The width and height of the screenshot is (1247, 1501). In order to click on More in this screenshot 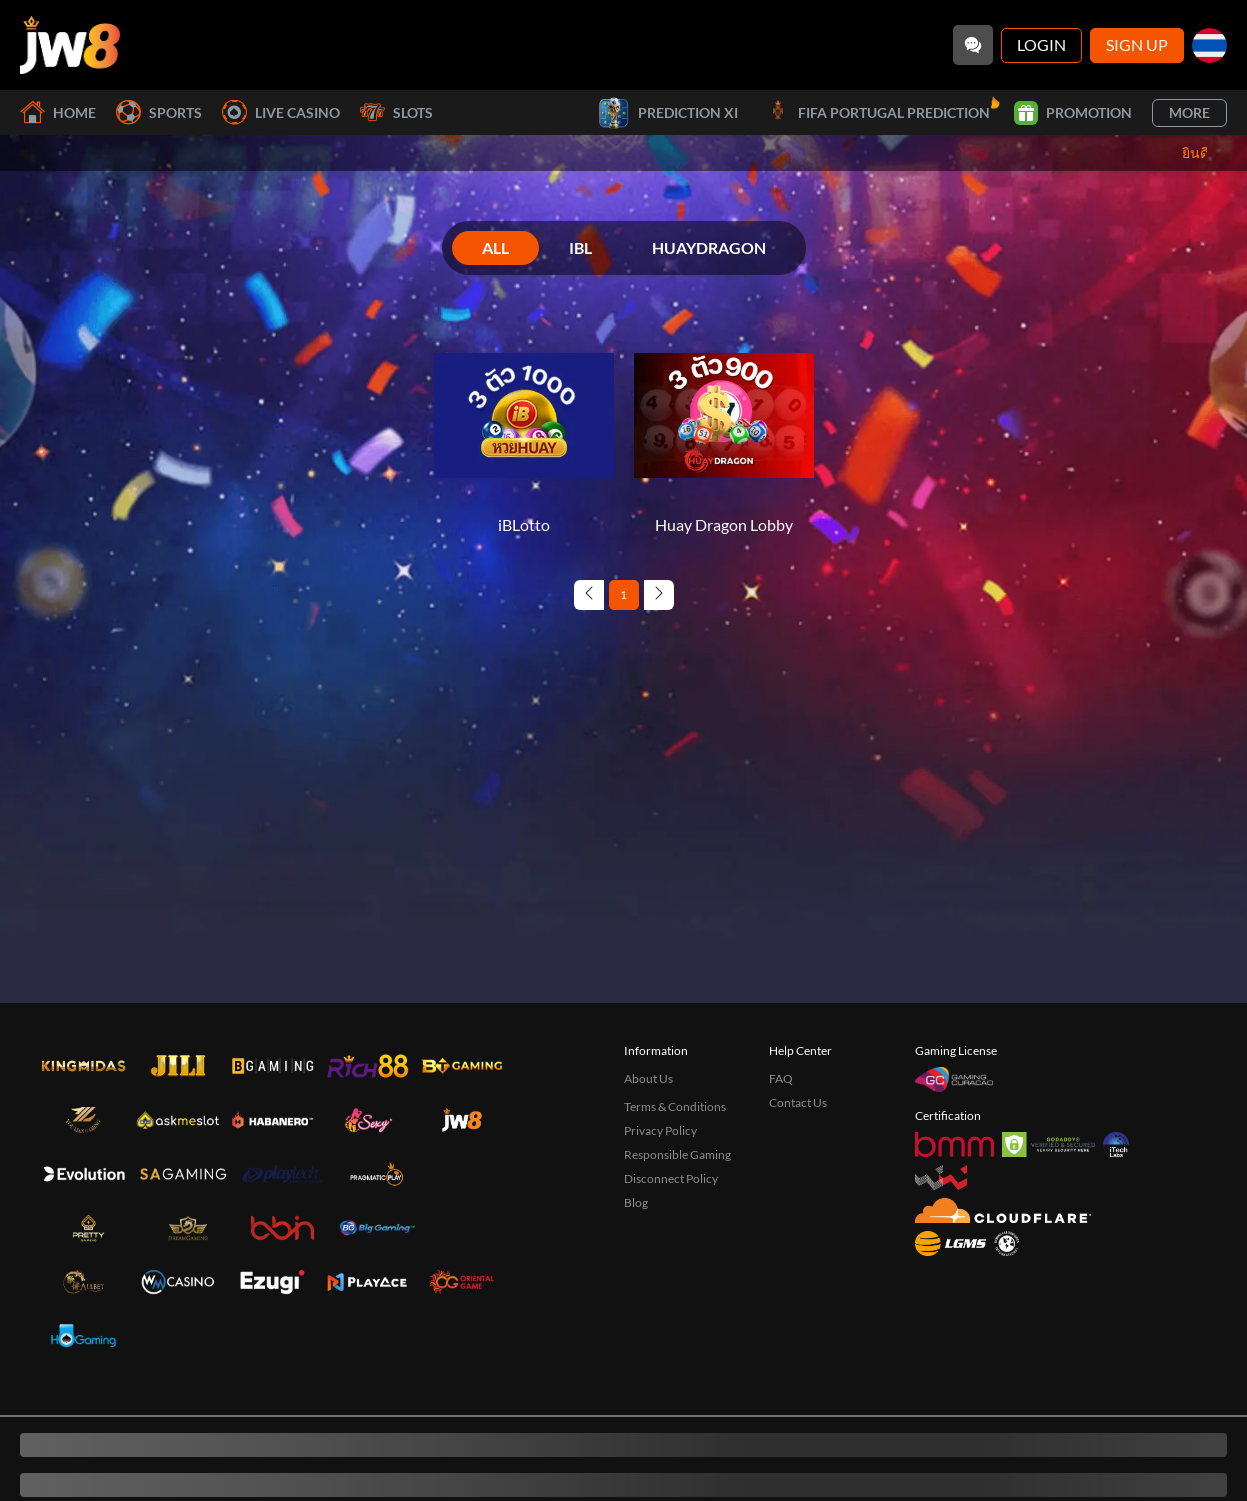, I will do `click(1189, 112)`.